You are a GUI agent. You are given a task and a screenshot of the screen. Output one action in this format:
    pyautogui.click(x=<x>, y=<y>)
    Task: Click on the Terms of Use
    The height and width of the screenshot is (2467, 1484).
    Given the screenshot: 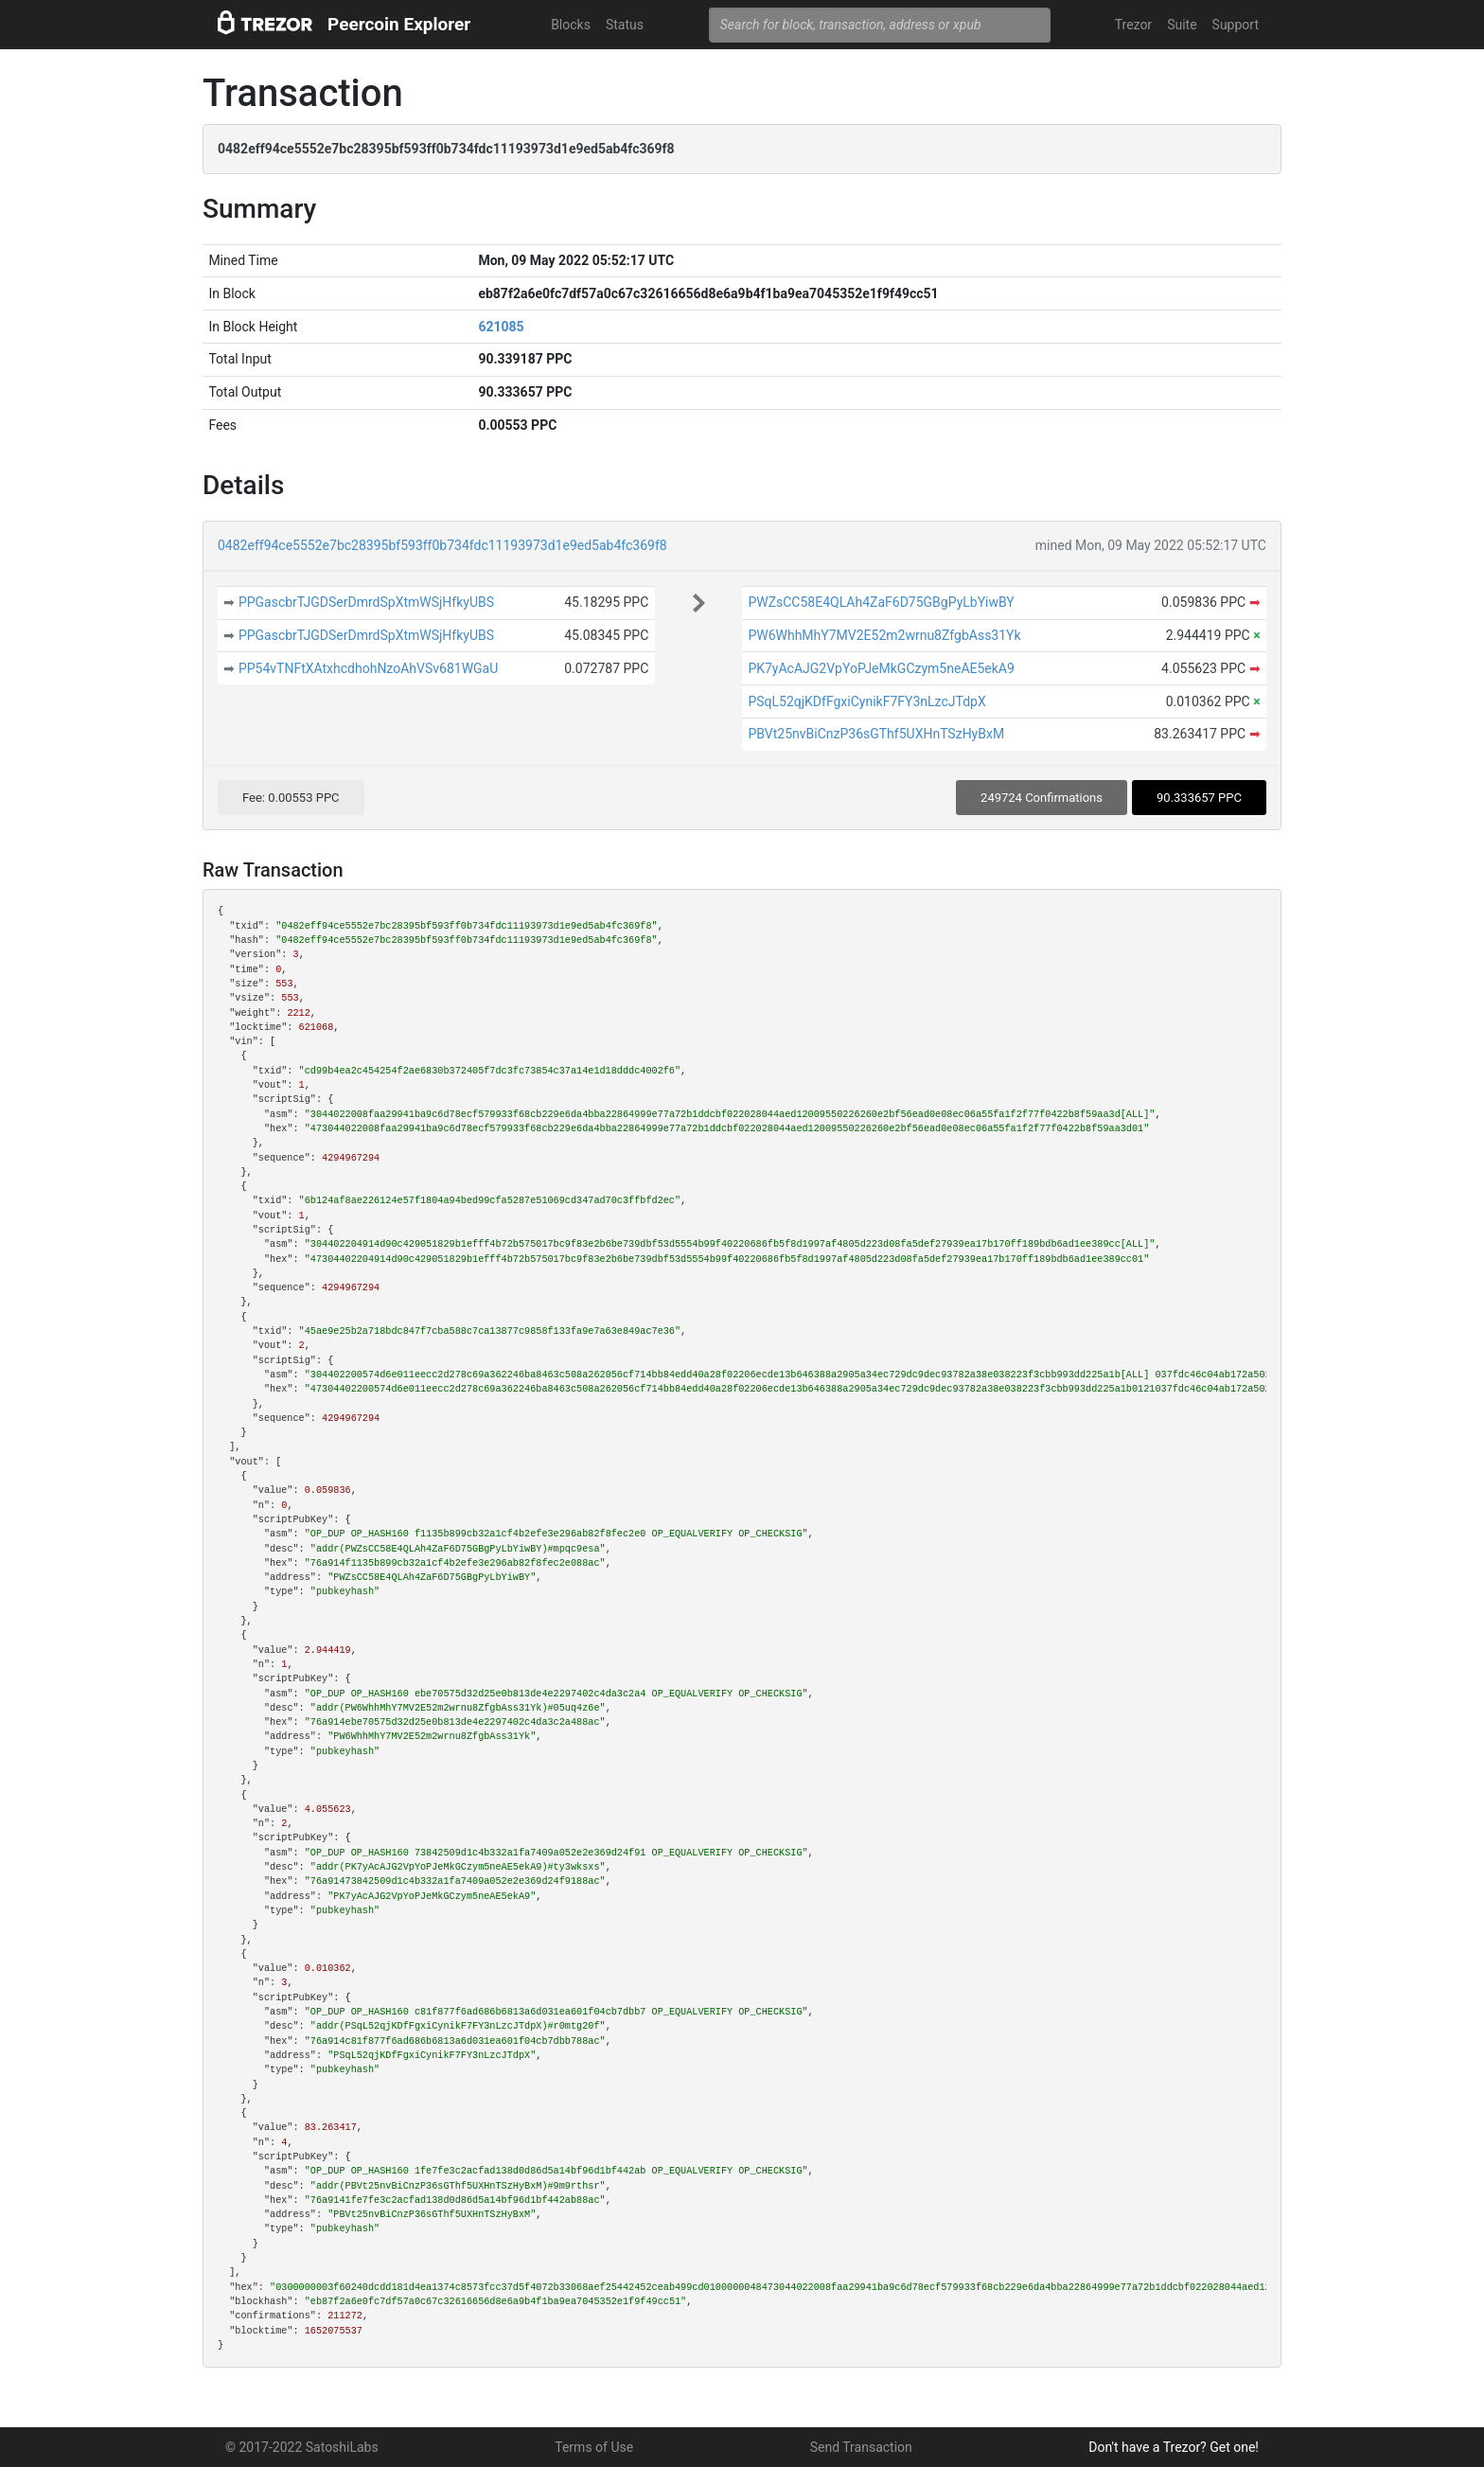 What is the action you would take?
    pyautogui.click(x=594, y=2447)
    